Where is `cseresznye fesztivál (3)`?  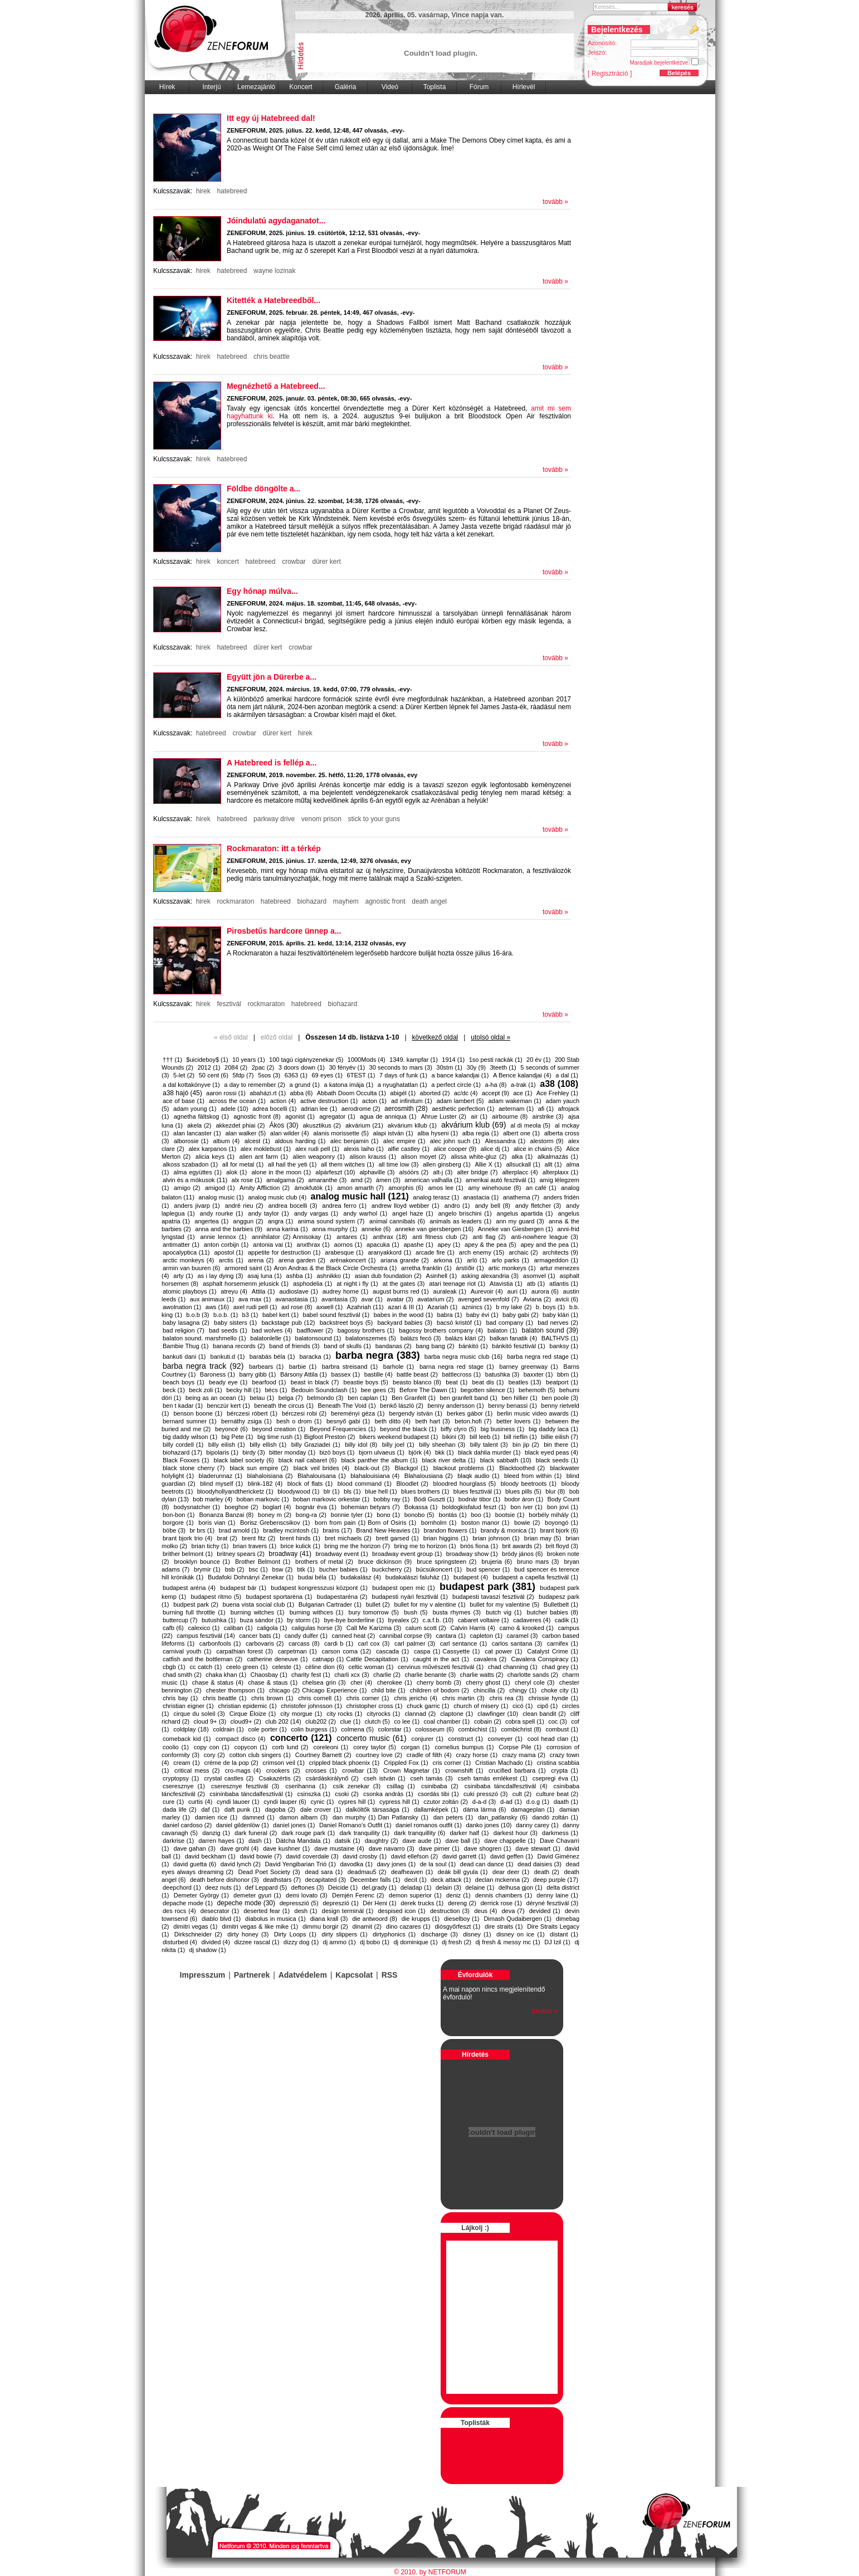 cseresznye fesztivál (3) is located at coordinates (245, 1786).